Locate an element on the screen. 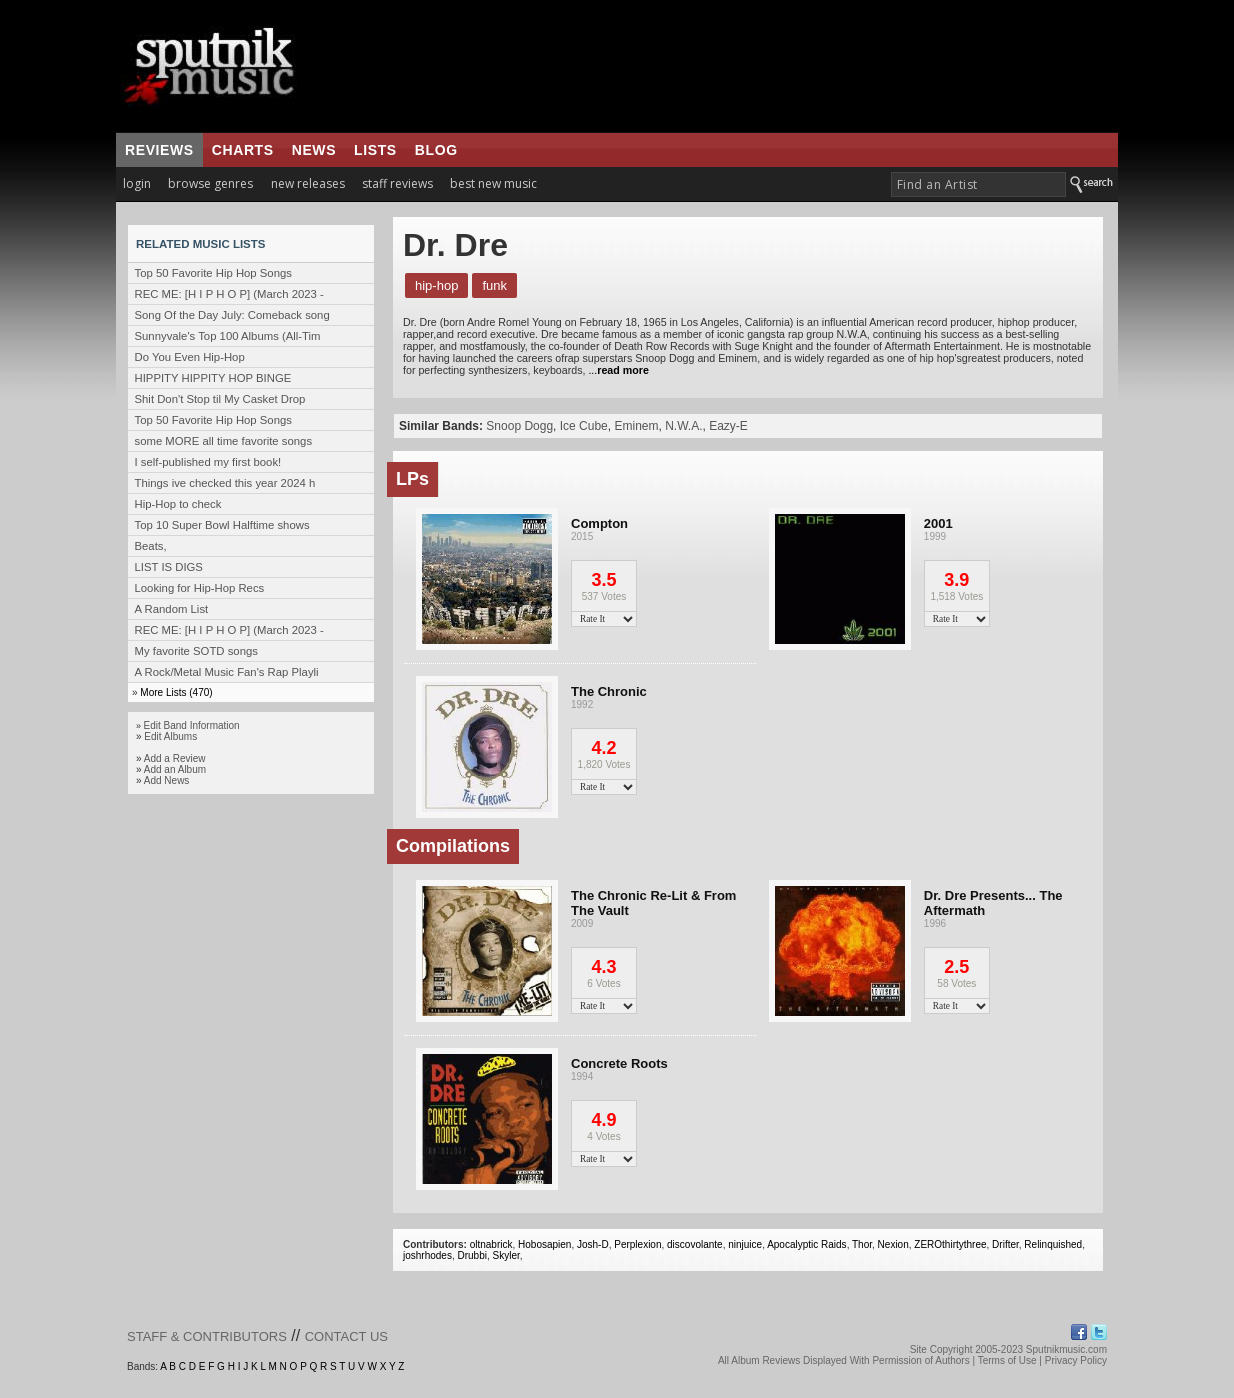 Image resolution: width=1234 pixels, height=1398 pixels. Eminem is located at coordinates (636, 426).